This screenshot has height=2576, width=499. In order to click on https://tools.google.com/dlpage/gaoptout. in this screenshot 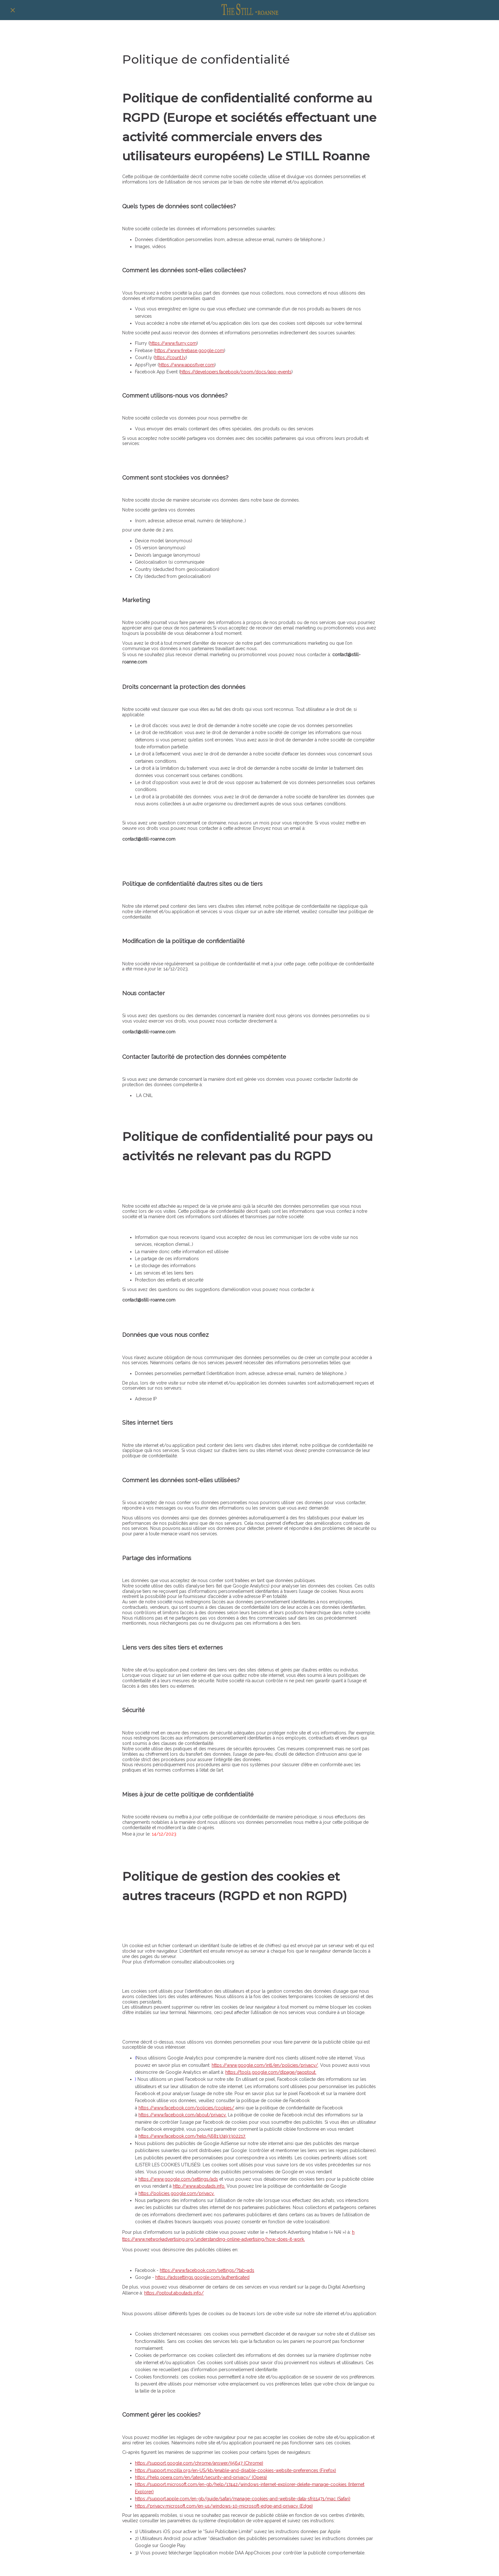, I will do `click(270, 2072)`.